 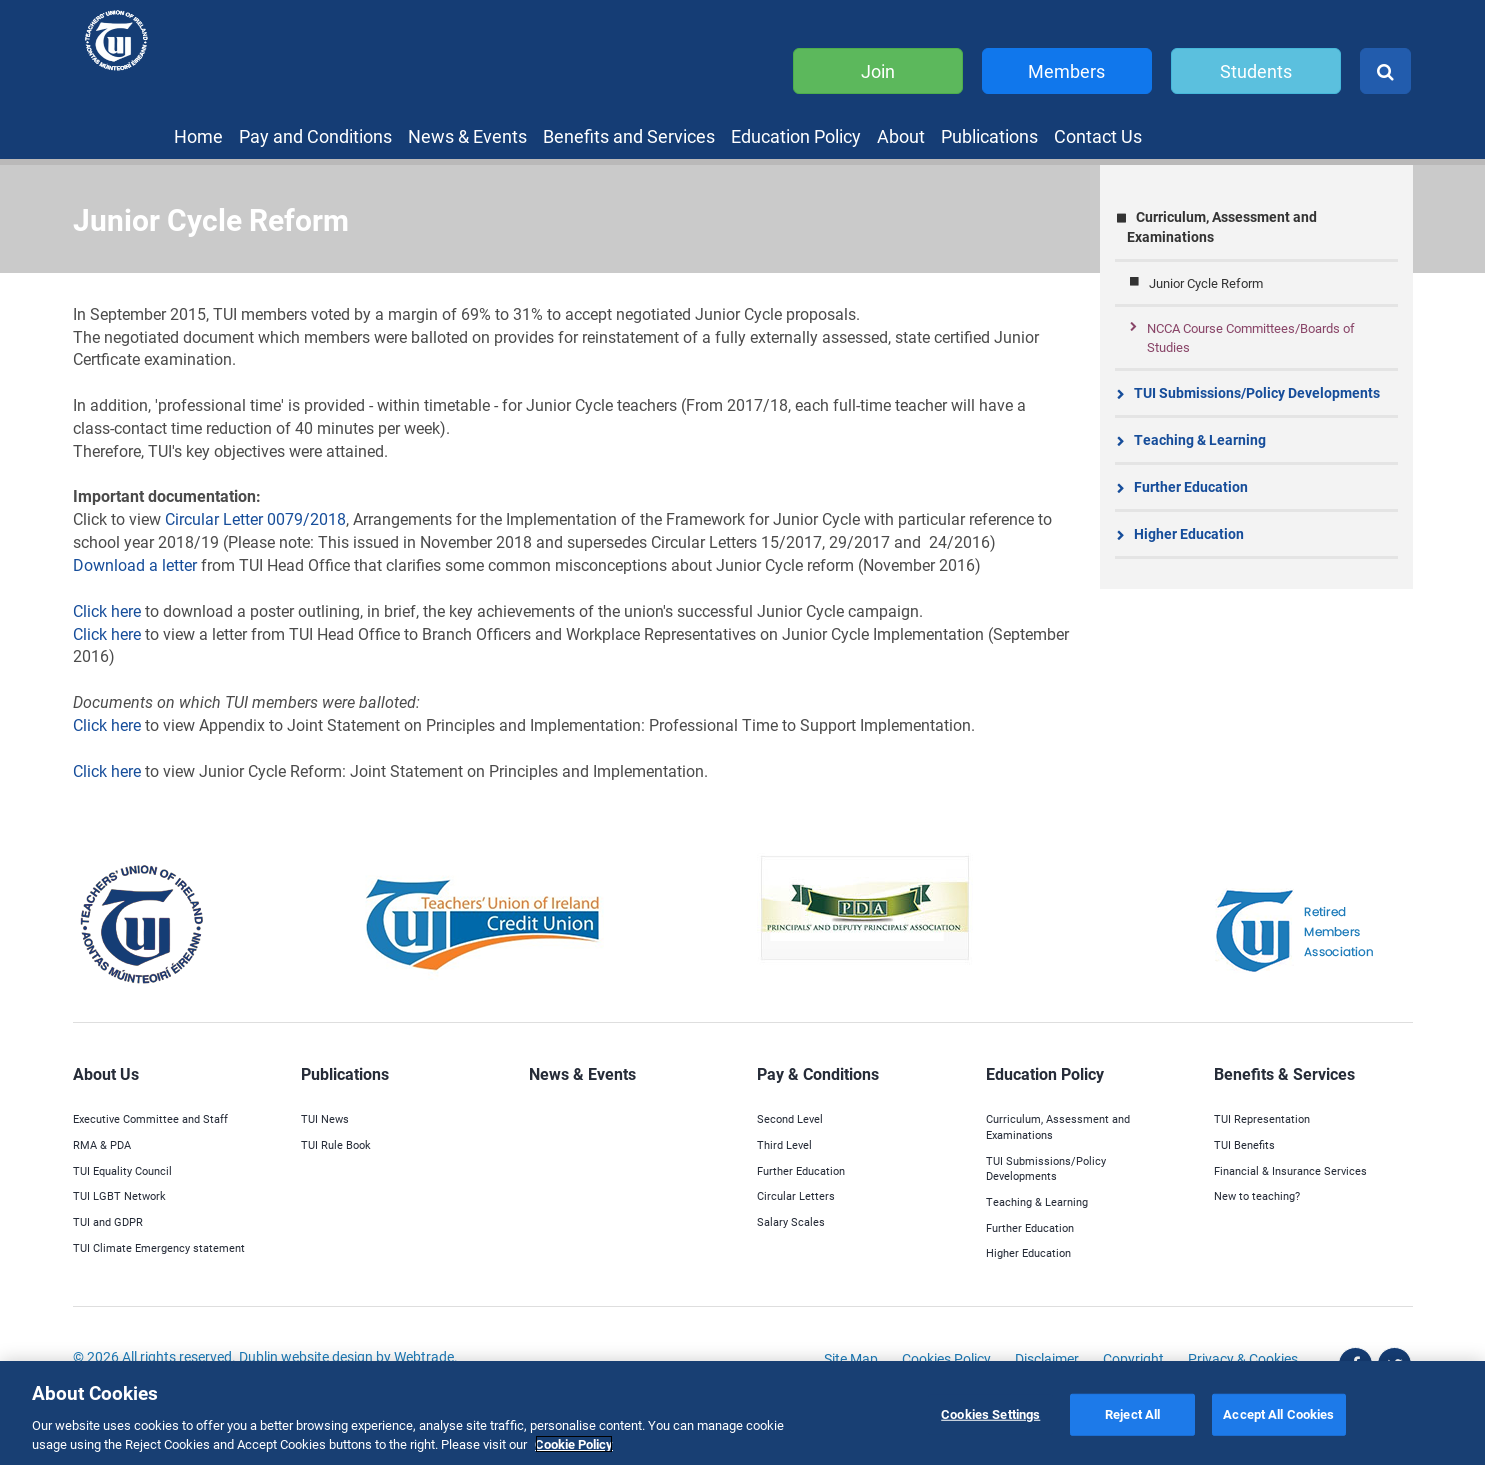 What do you see at coordinates (1222, 226) in the screenshot?
I see `Curriculum, Assessment and Examinations` at bounding box center [1222, 226].